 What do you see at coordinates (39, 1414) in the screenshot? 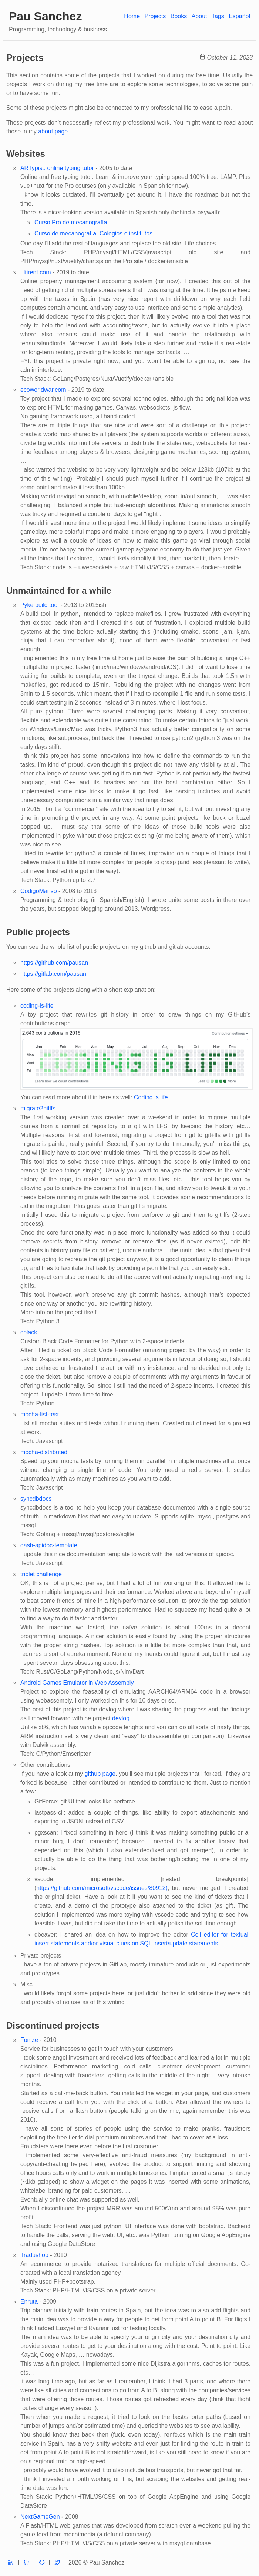
I see `mocha-list-test` at bounding box center [39, 1414].